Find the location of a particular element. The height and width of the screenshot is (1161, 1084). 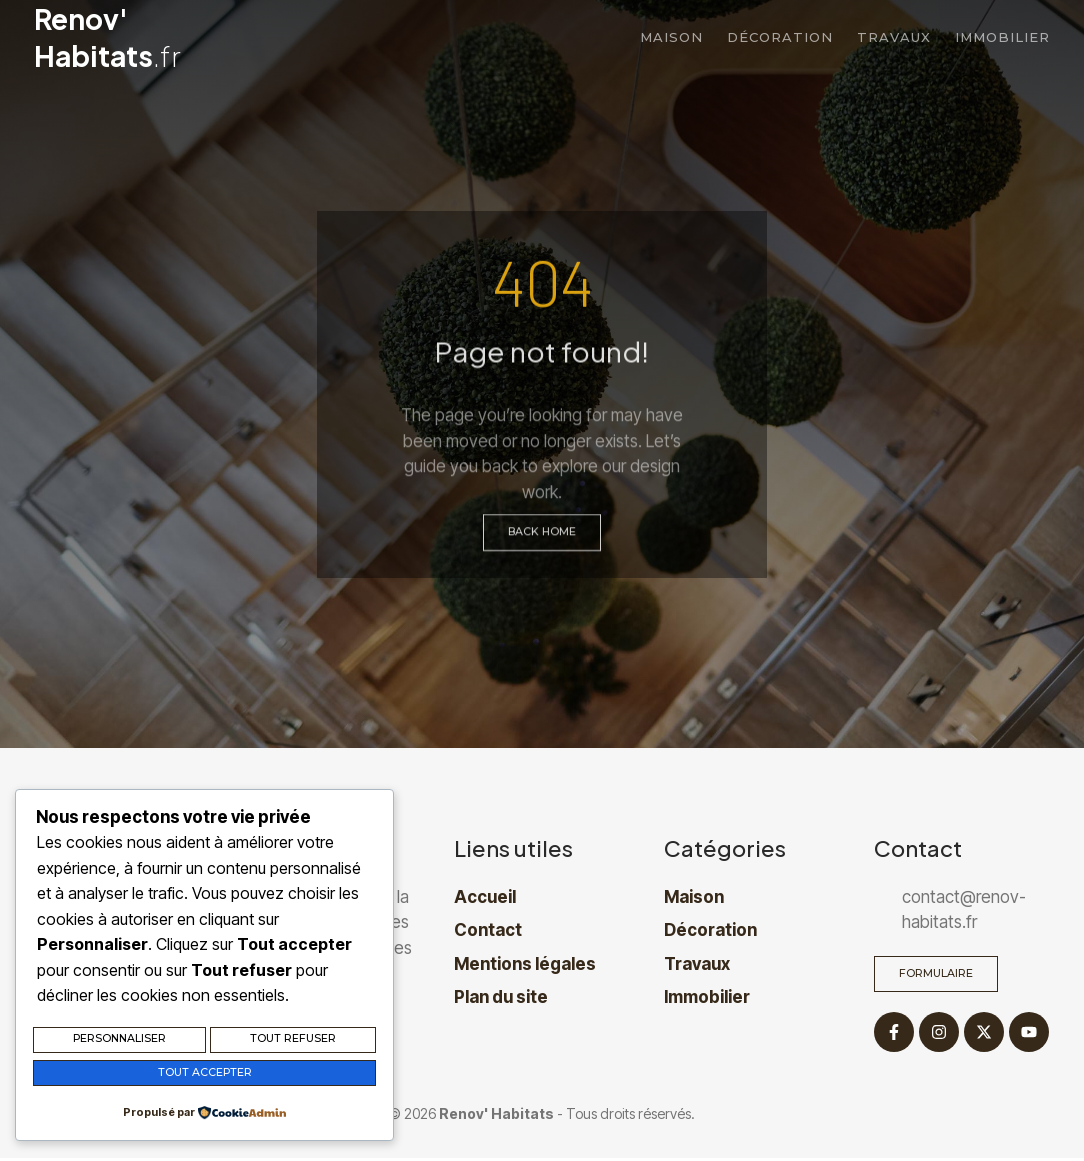

Immobilier is located at coordinates (1002, 37).